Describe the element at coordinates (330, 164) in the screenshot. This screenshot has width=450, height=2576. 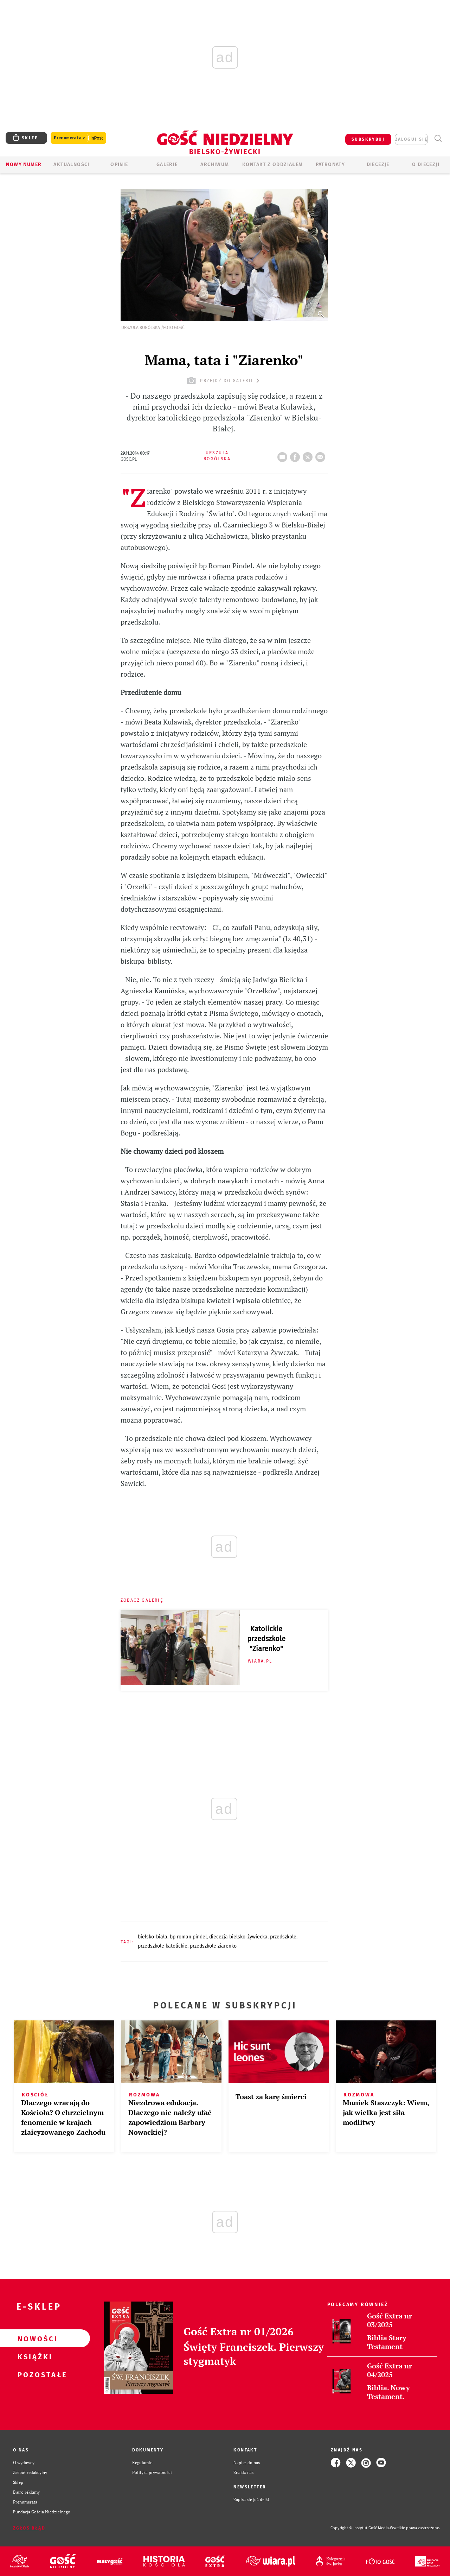
I see `Patronaty` at that location.